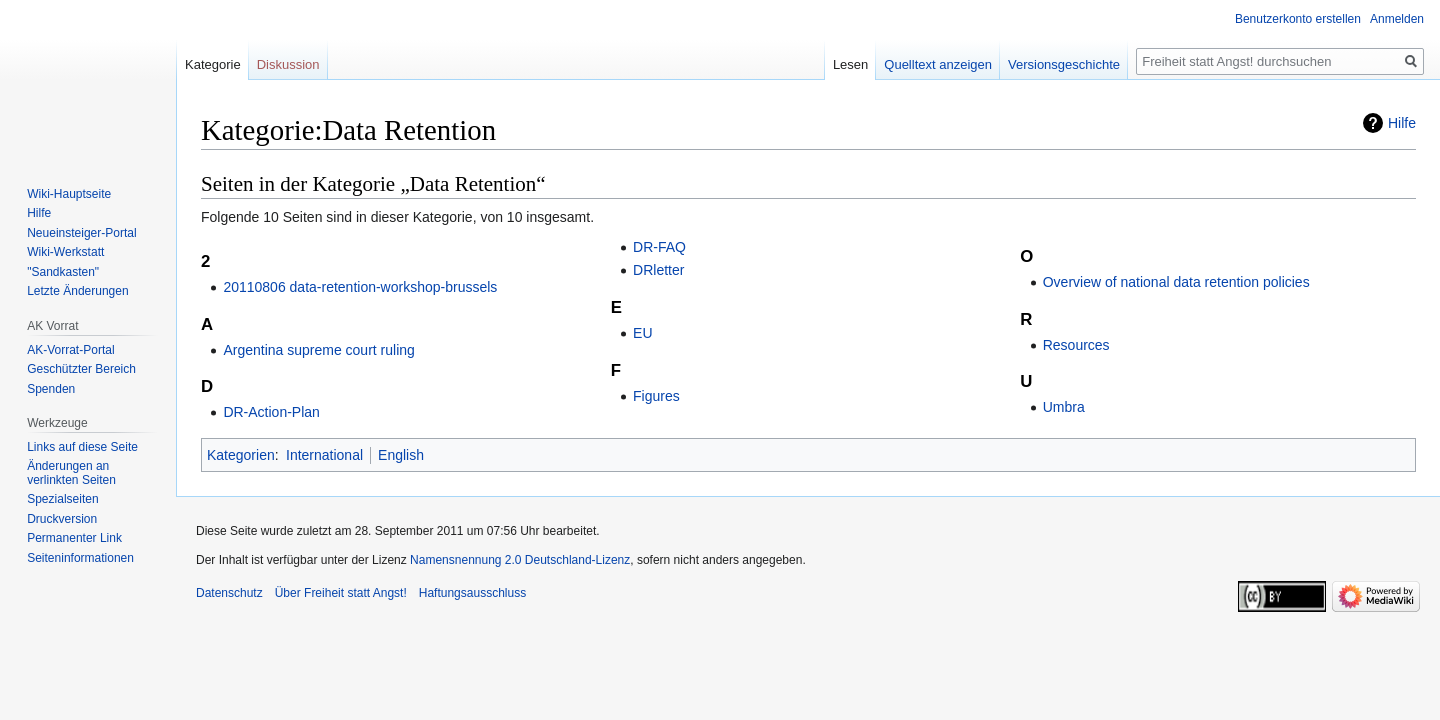 This screenshot has width=1440, height=720. What do you see at coordinates (659, 247) in the screenshot?
I see `DR-FAQ` at bounding box center [659, 247].